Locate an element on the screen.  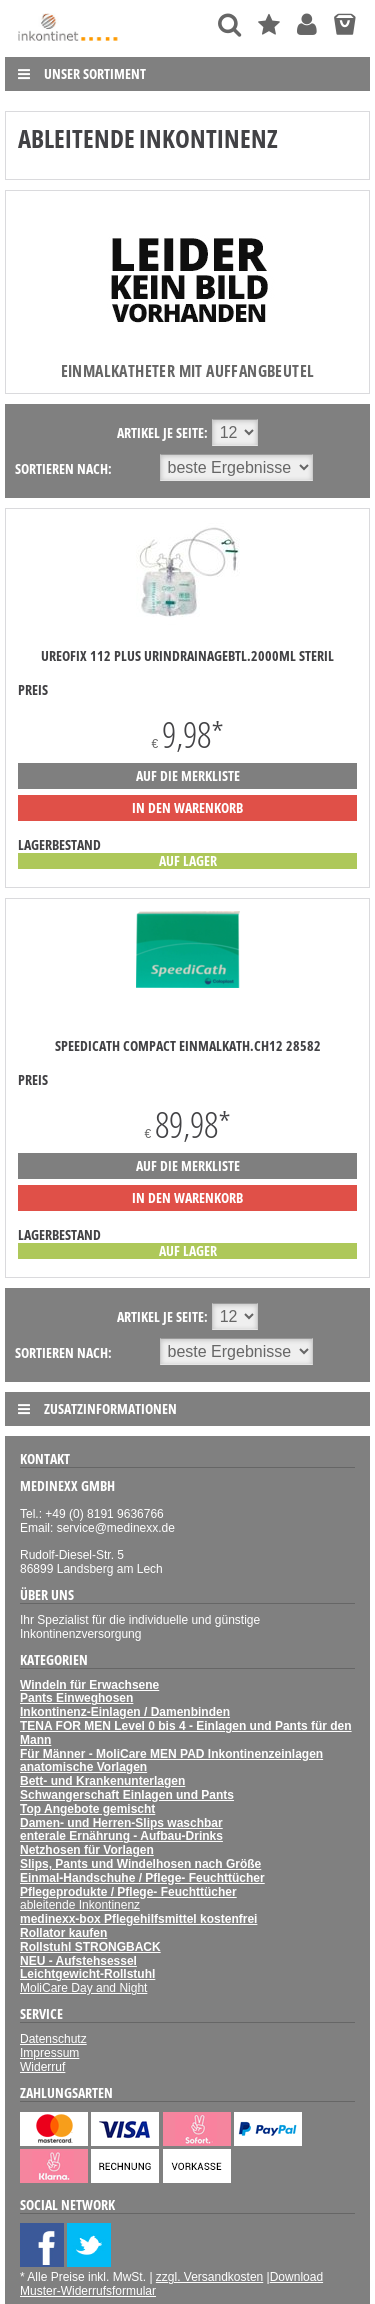
auf die Merkliste is located at coordinates (188, 775).